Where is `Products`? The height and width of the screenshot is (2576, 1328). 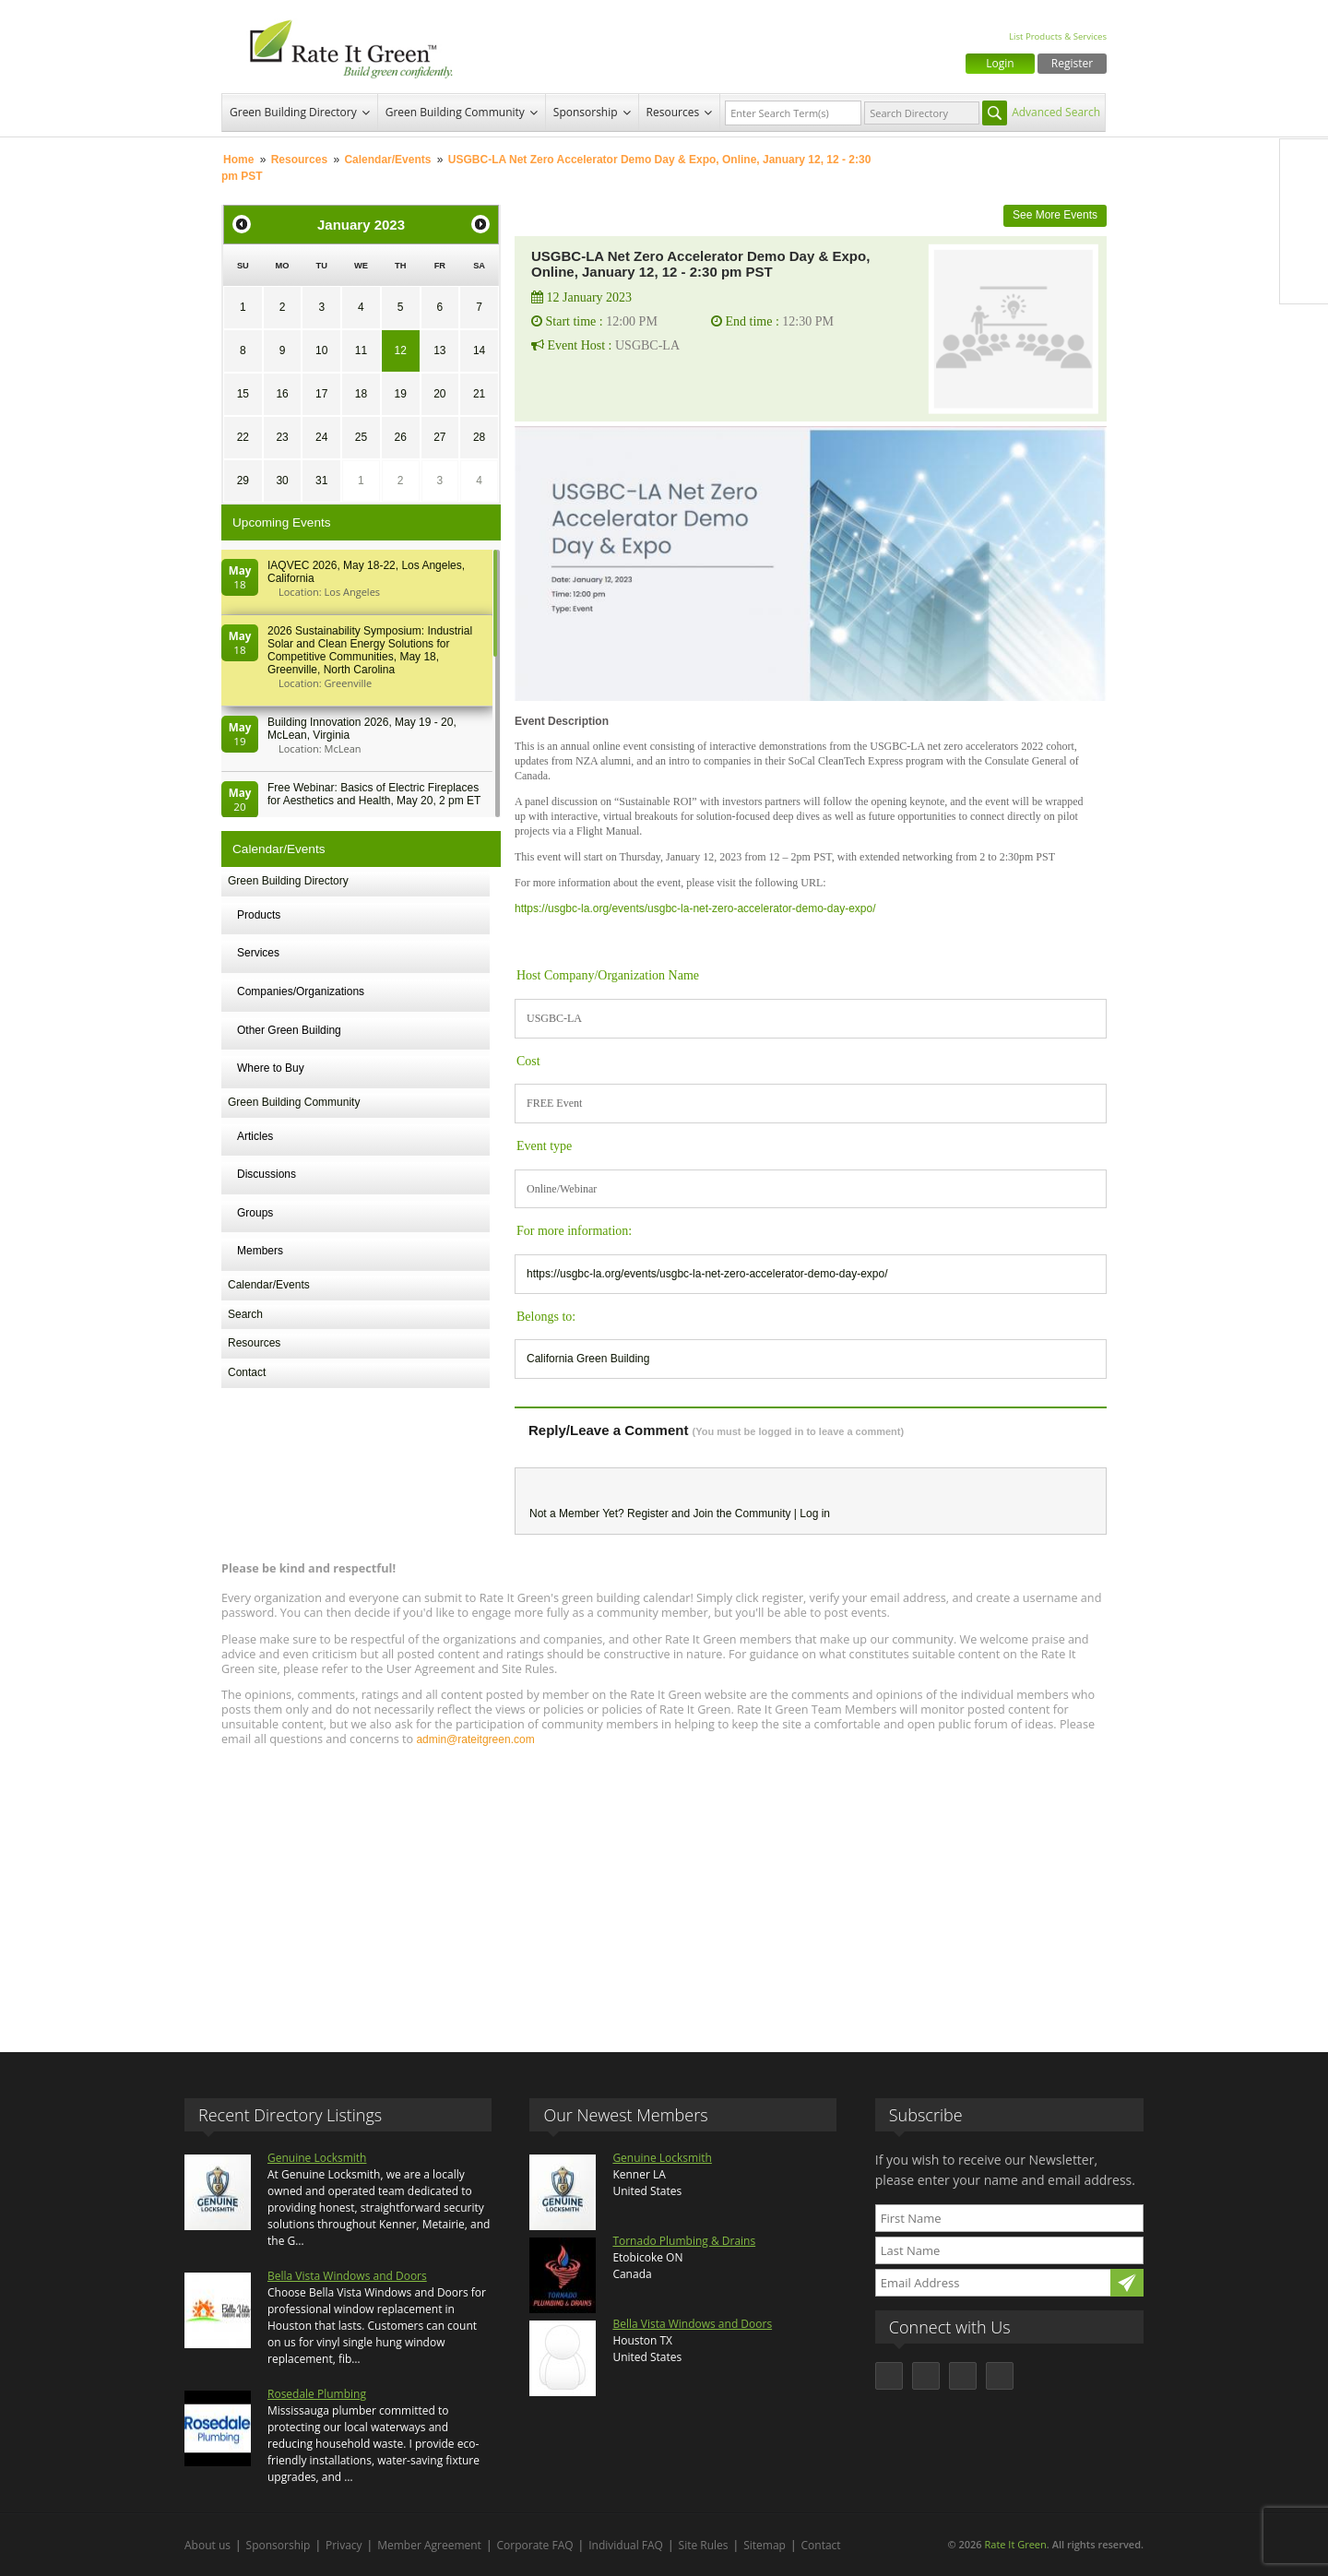 Products is located at coordinates (258, 914).